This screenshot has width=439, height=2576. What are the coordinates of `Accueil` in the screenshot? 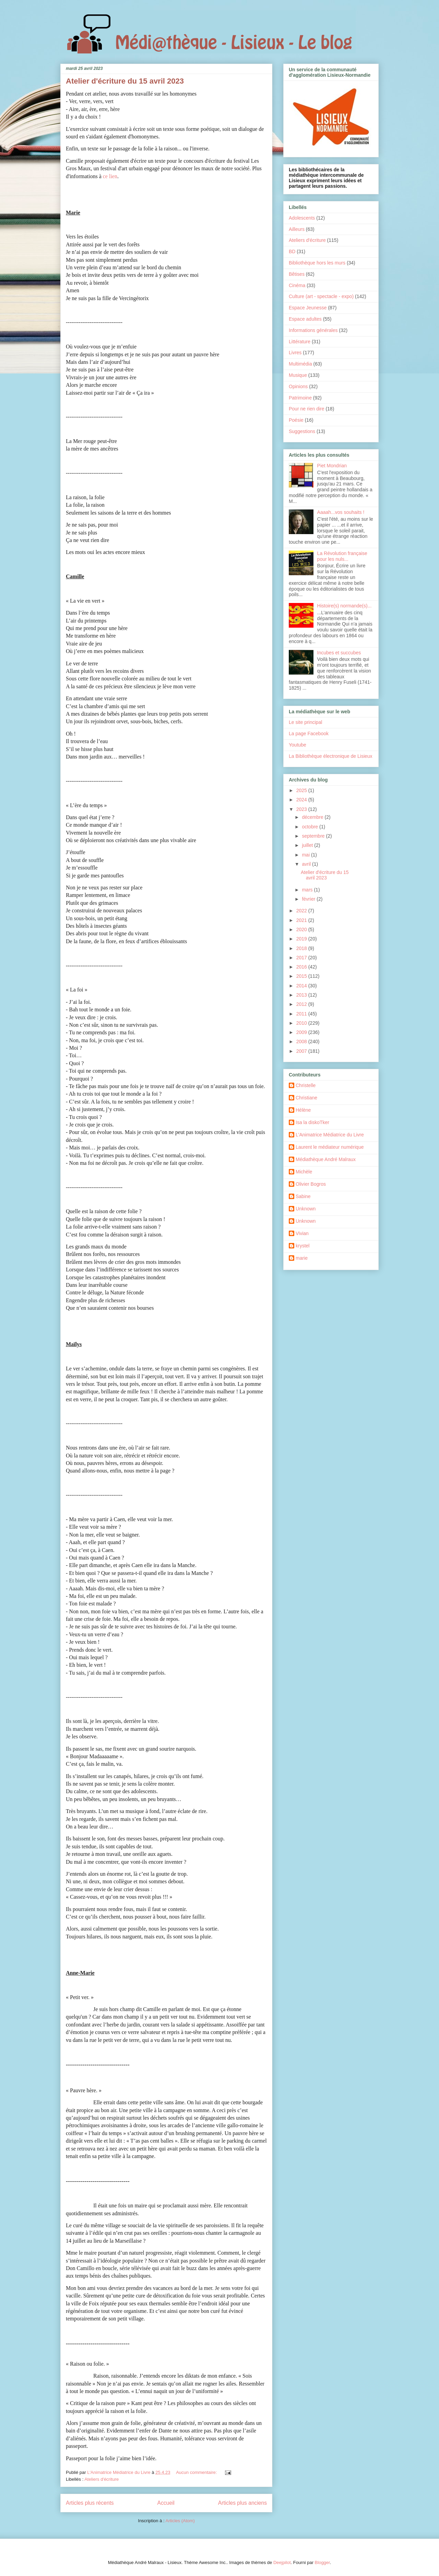 It's located at (166, 2503).